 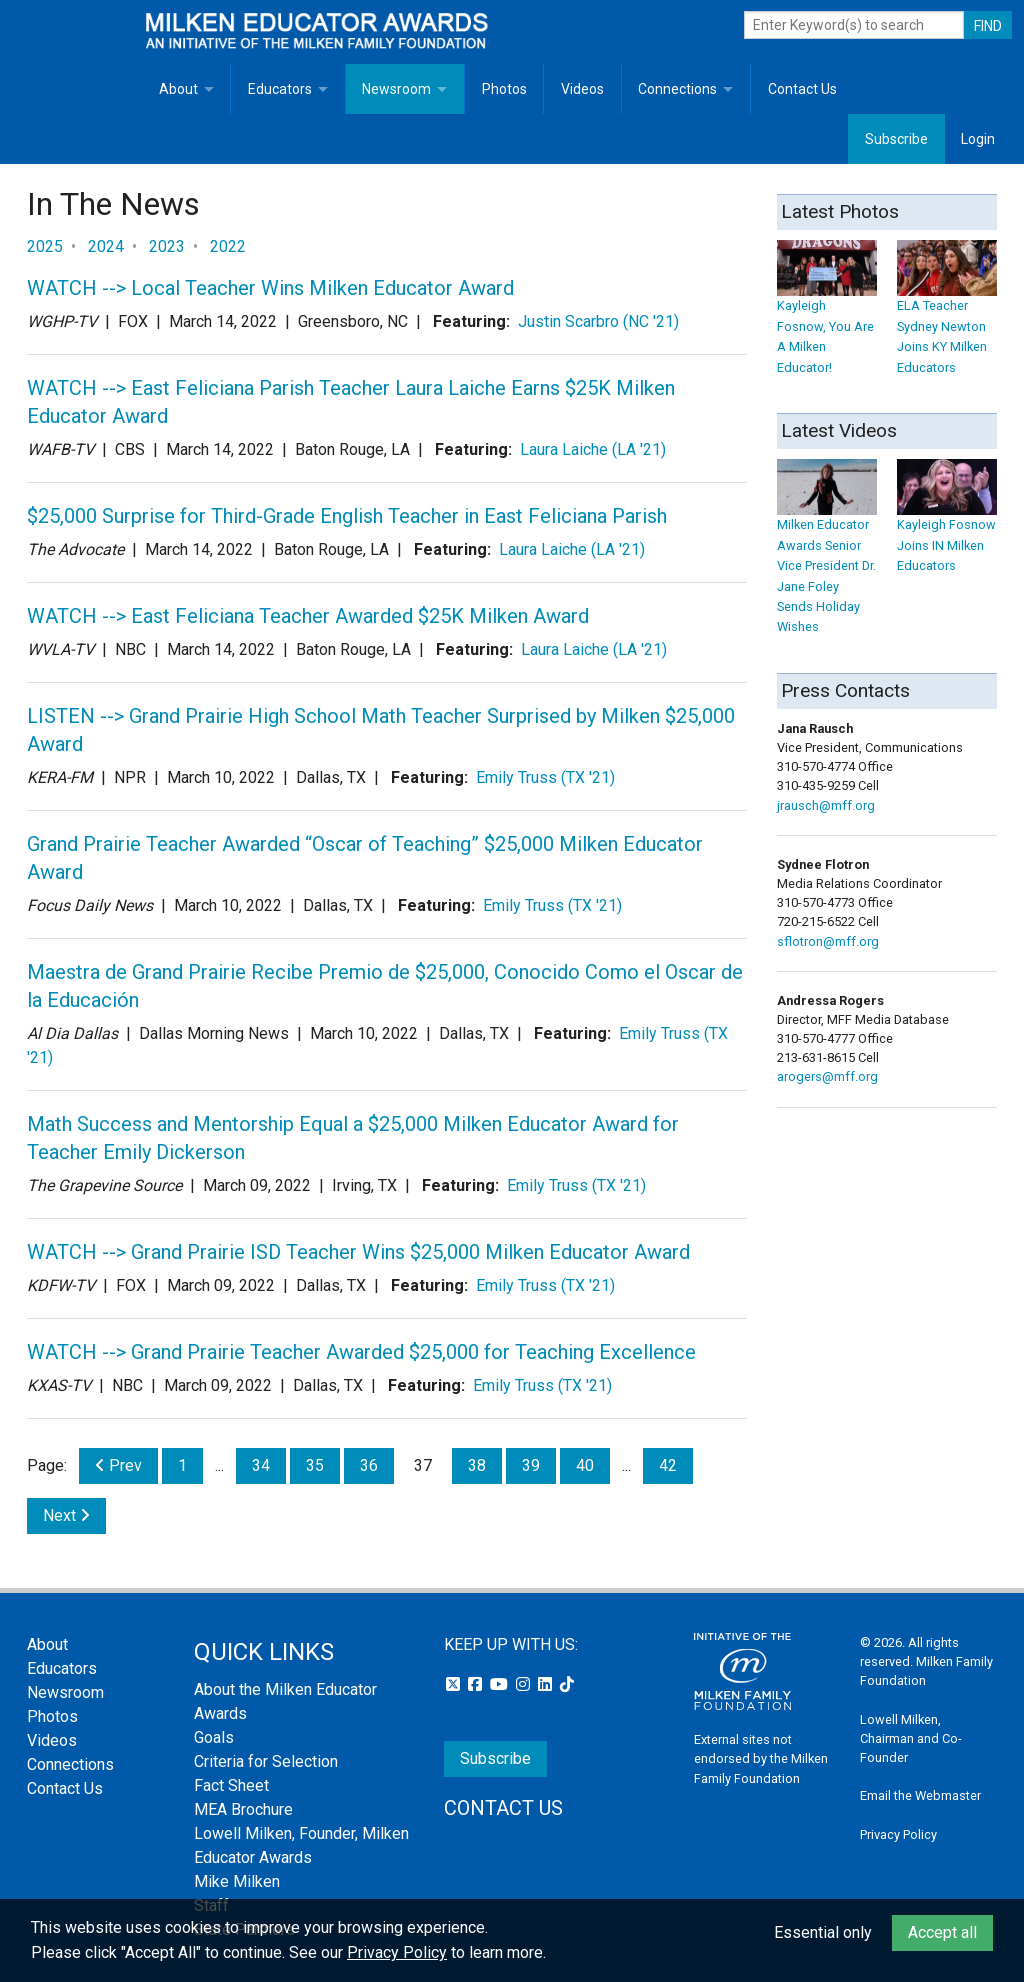 What do you see at coordinates (545, 777) in the screenshot?
I see `Emily Truss (TX '21)` at bounding box center [545, 777].